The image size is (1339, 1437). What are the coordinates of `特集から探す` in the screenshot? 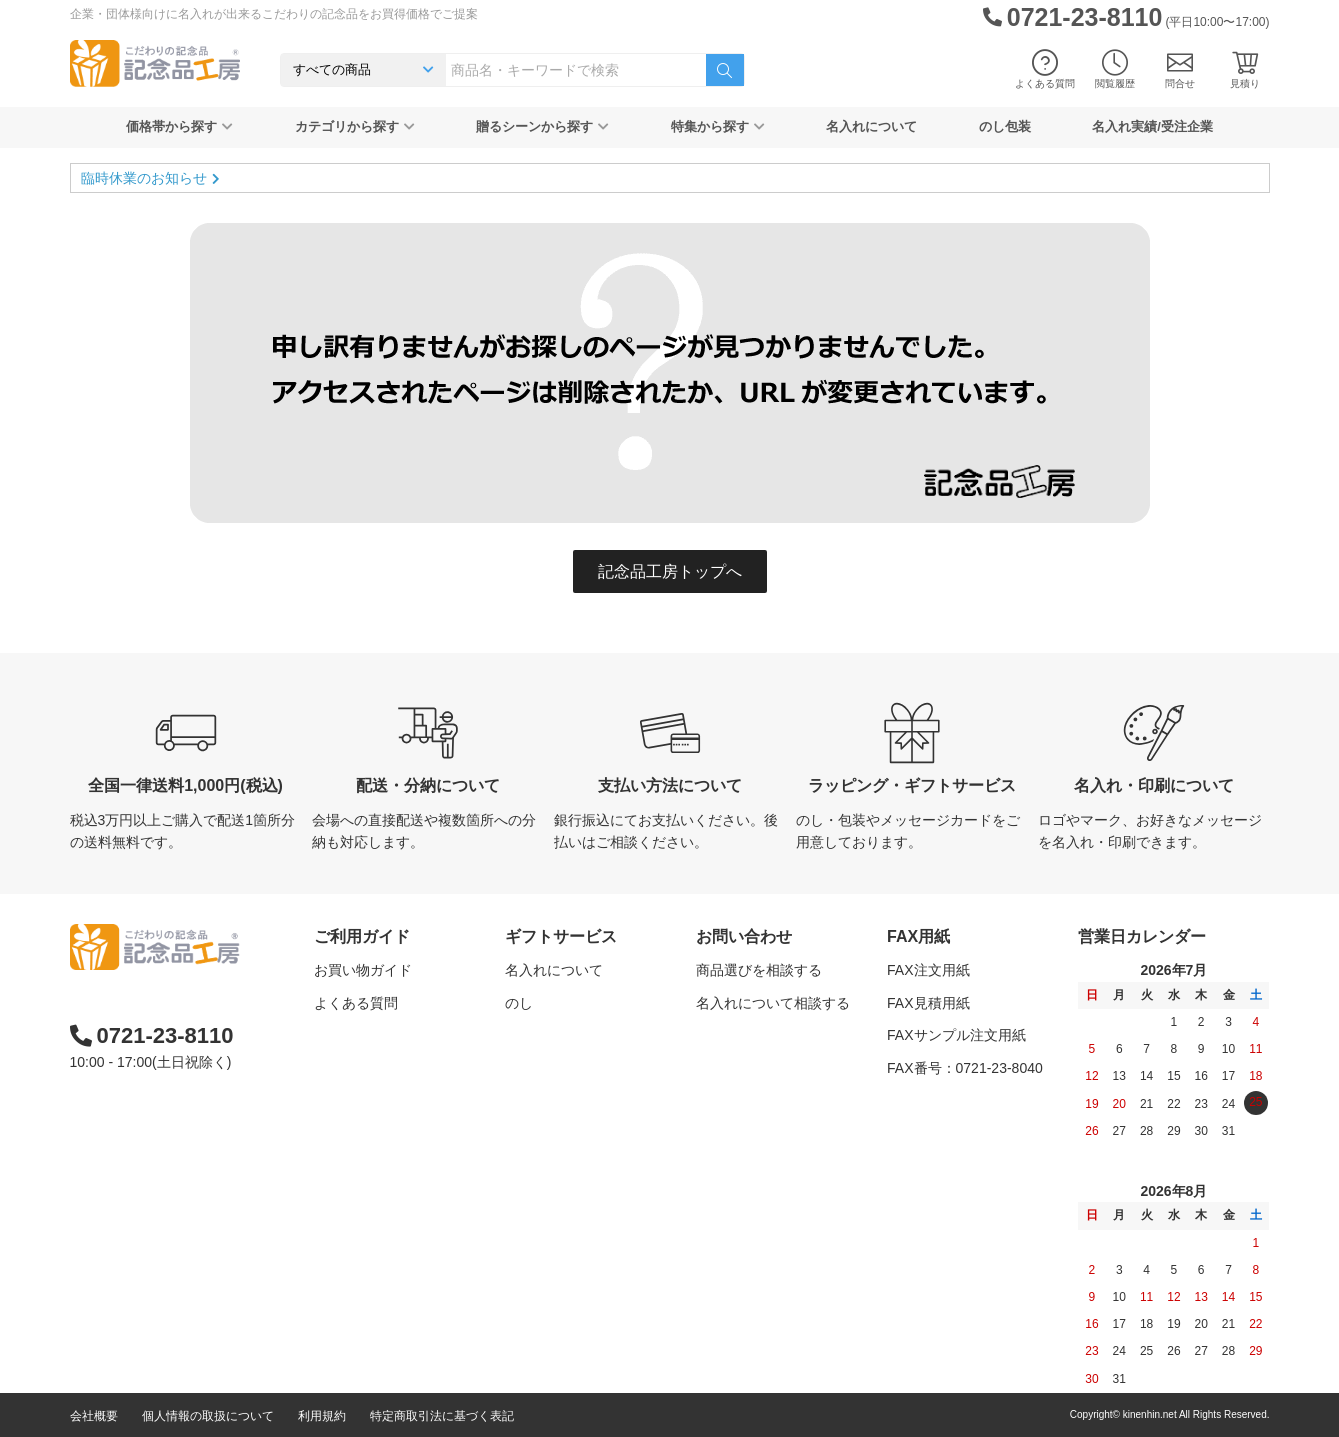 It's located at (718, 126).